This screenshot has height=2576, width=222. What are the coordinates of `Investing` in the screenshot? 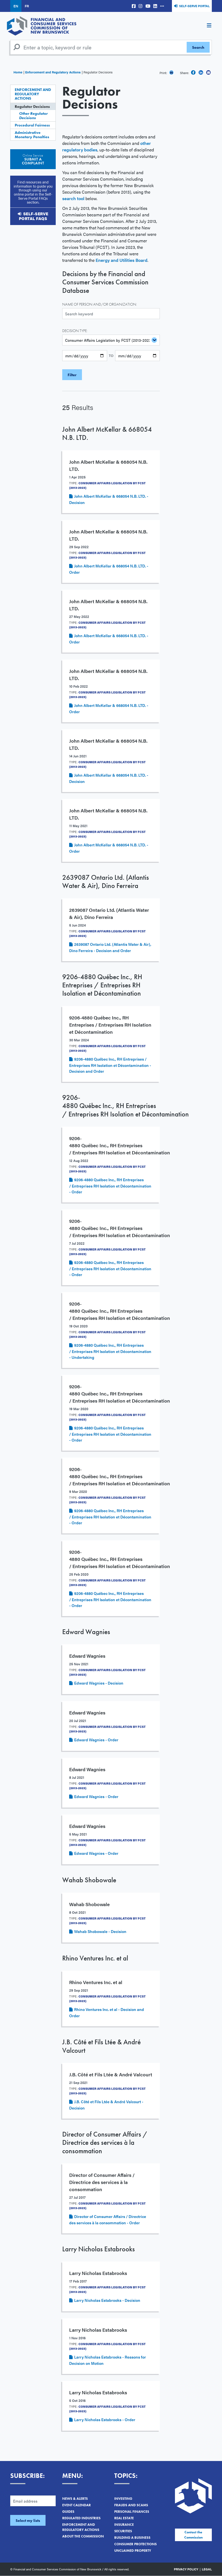 It's located at (123, 2498).